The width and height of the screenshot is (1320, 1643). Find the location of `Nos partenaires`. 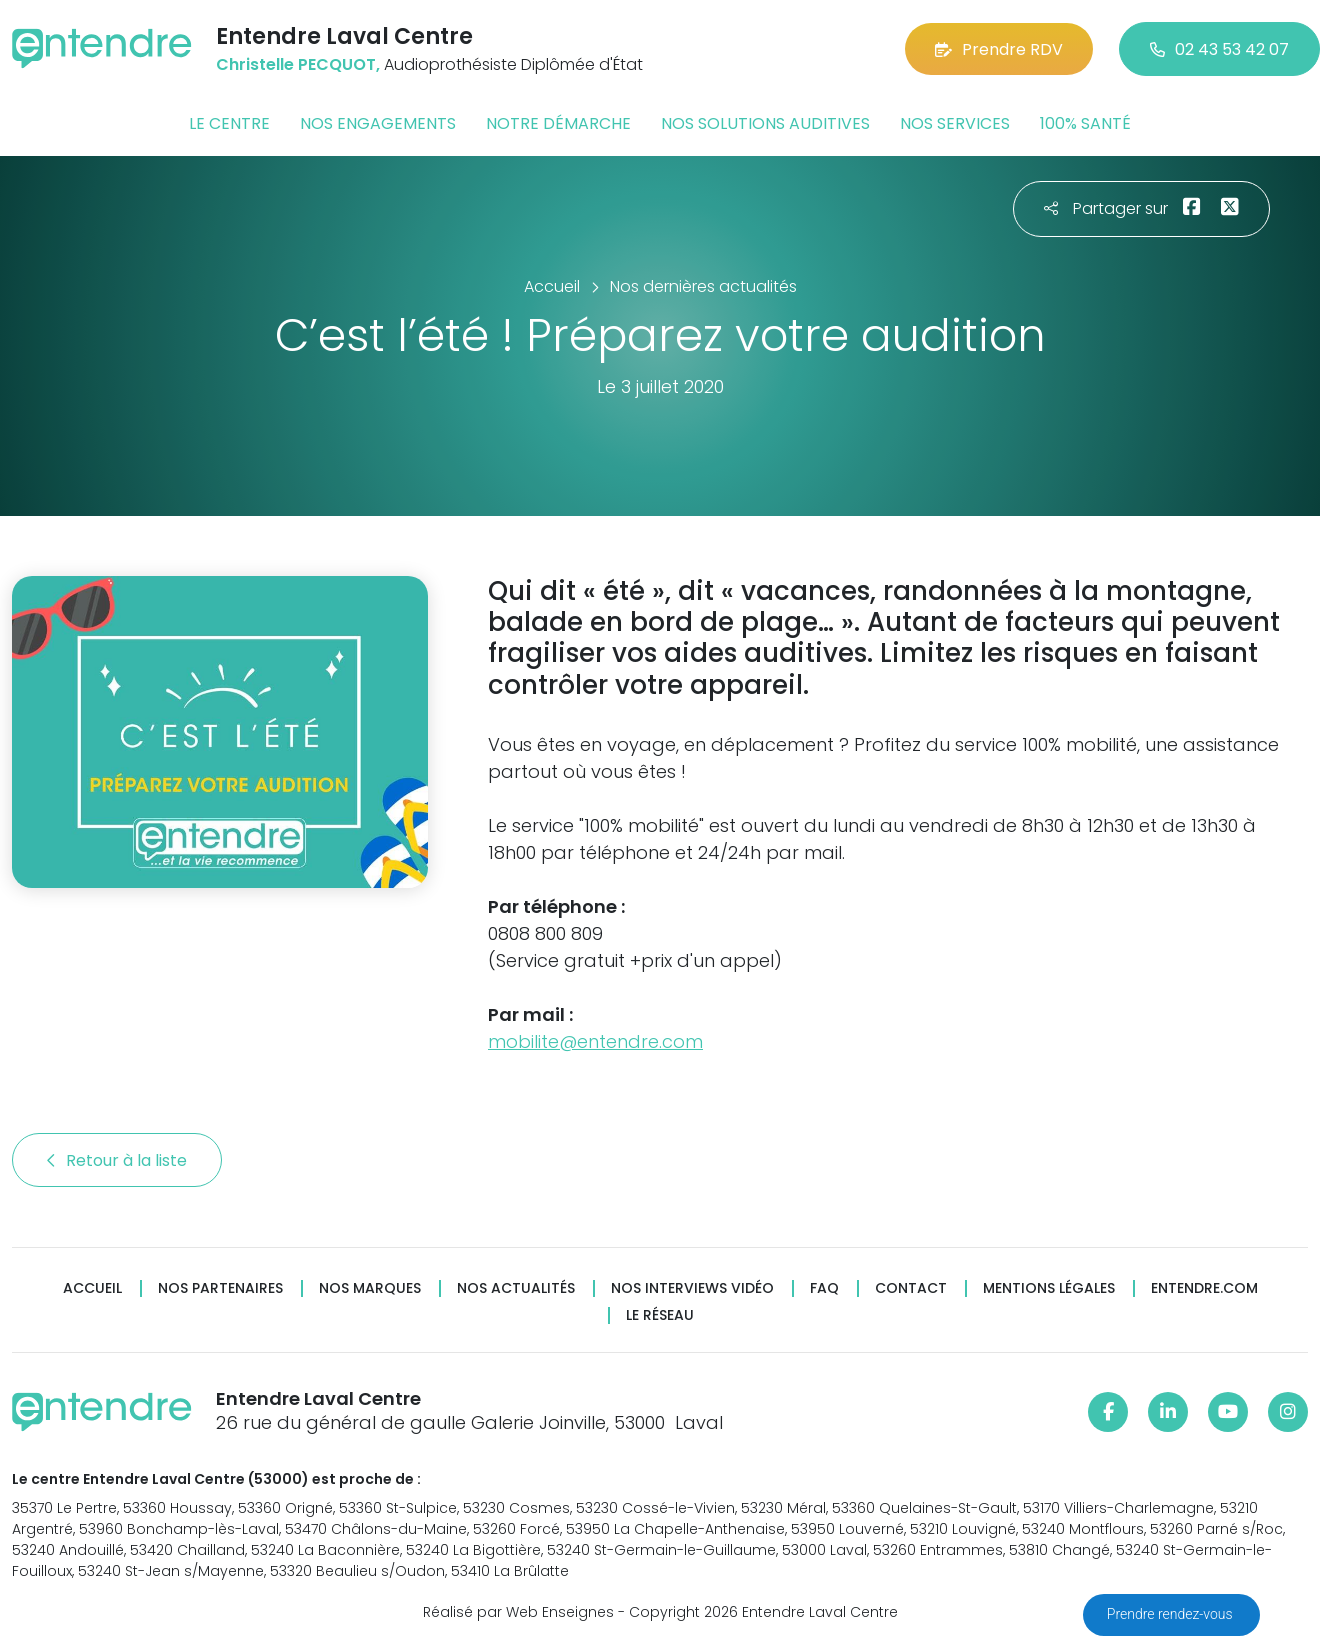

Nos partenaires is located at coordinates (220, 1288).